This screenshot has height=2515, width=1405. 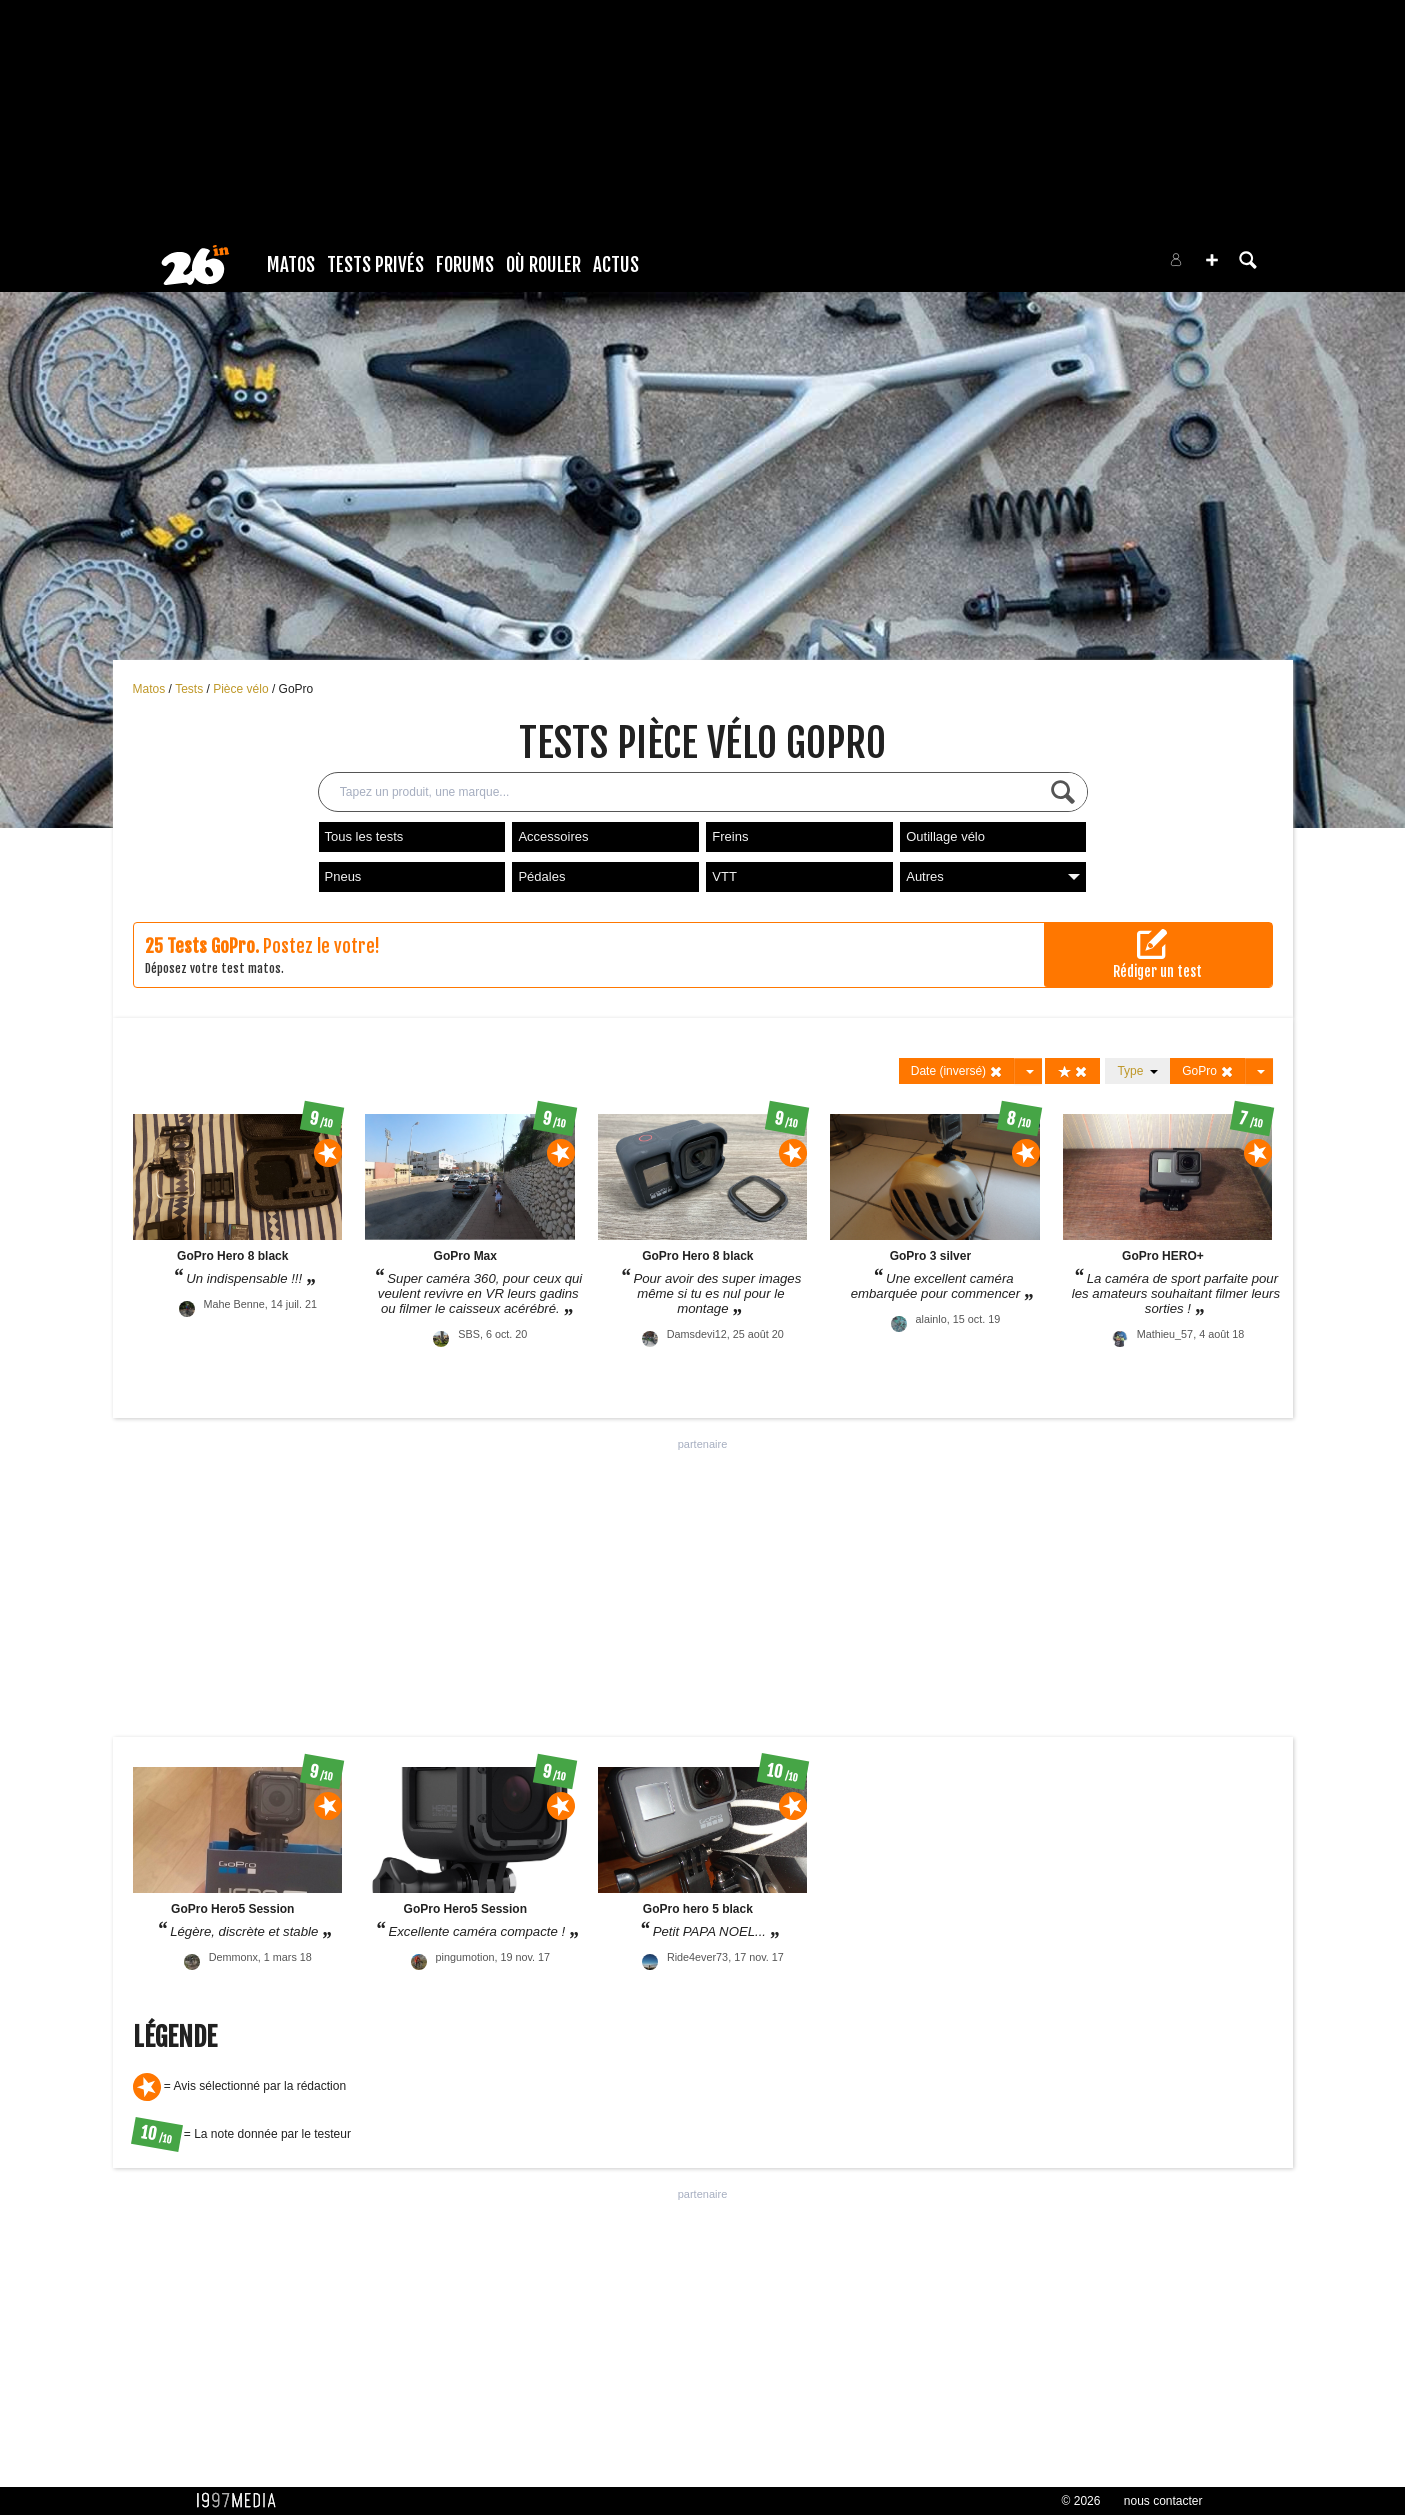 What do you see at coordinates (730, 836) in the screenshot?
I see `Freins` at bounding box center [730, 836].